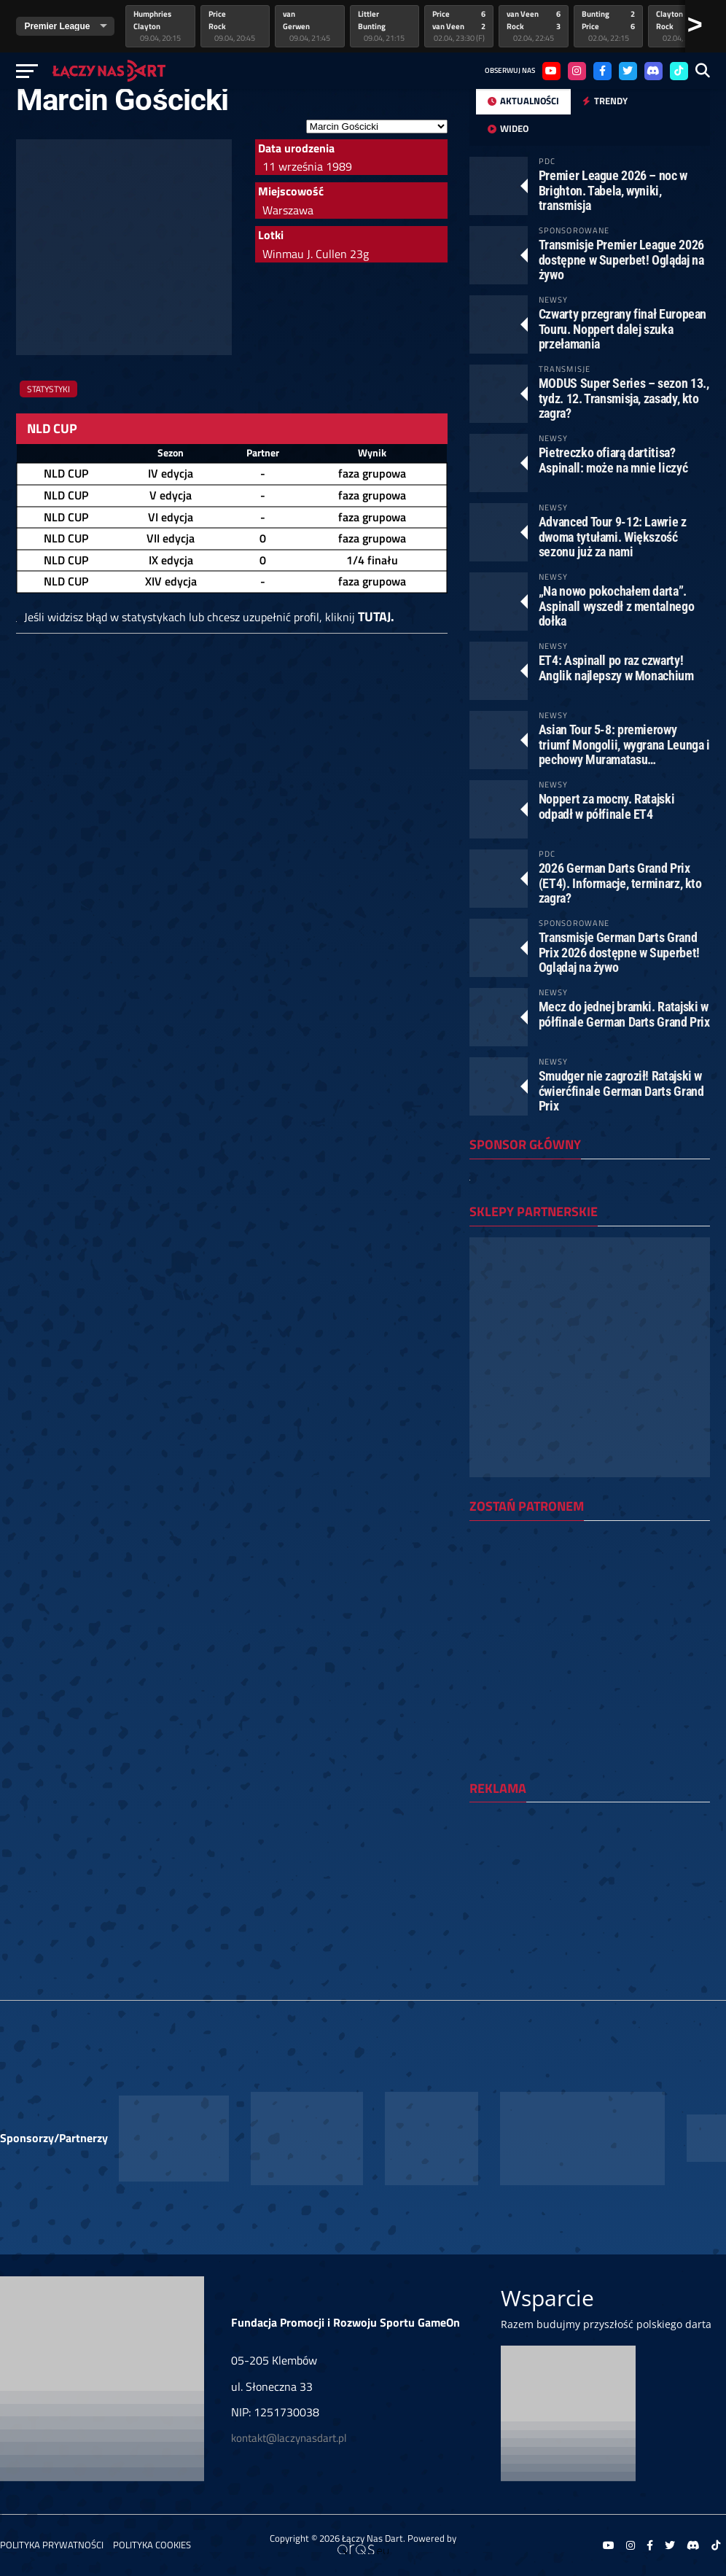  I want to click on MODUS Super Series – sezon 13., tydz. 12. Transmisja, zasady, kto zagra?, so click(624, 397).